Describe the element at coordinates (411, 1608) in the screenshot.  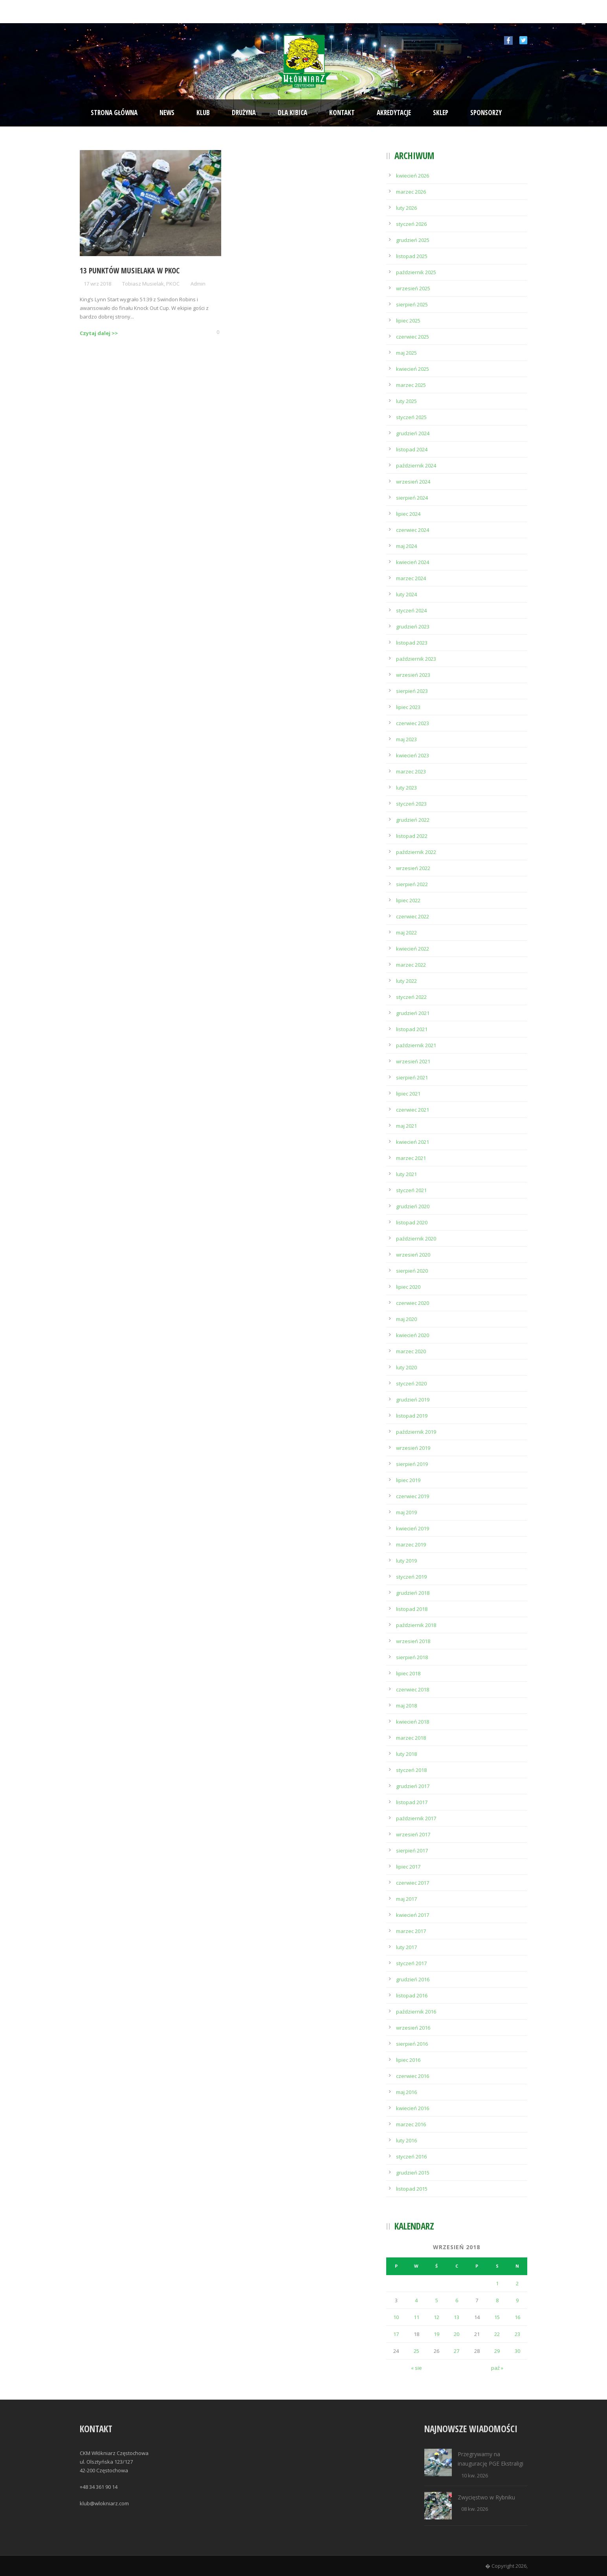
I see `listopad 2018` at that location.